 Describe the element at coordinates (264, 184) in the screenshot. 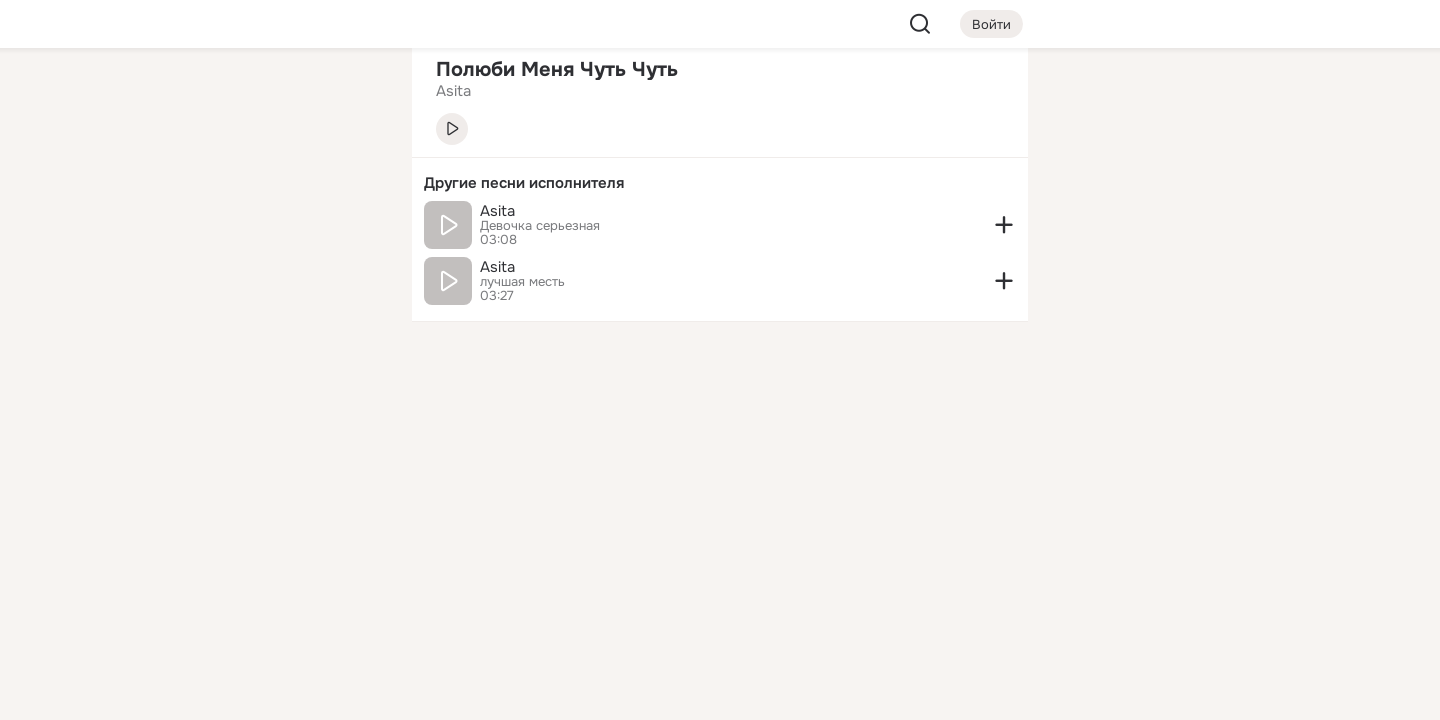

I see `[Люди]` at that location.